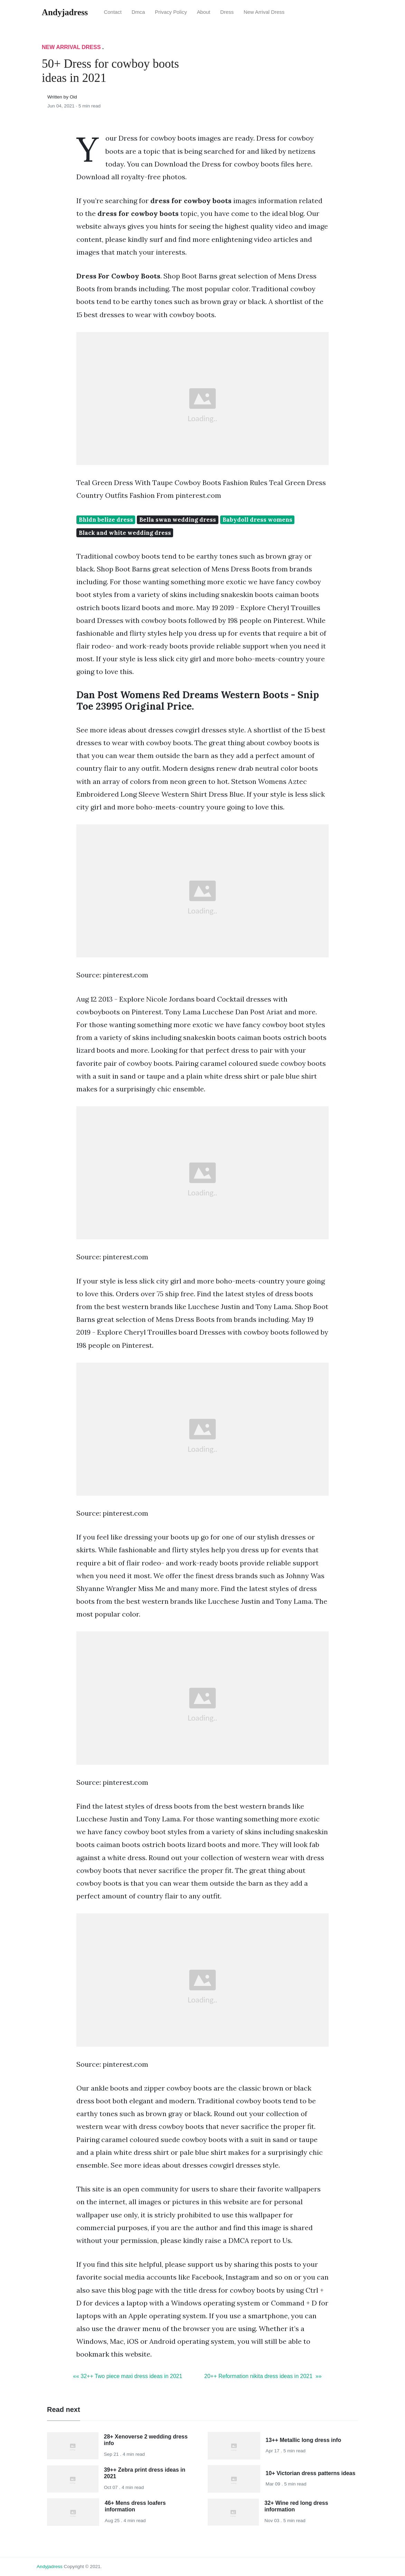 Image resolution: width=405 pixels, height=2576 pixels. I want to click on Dress, so click(227, 12).